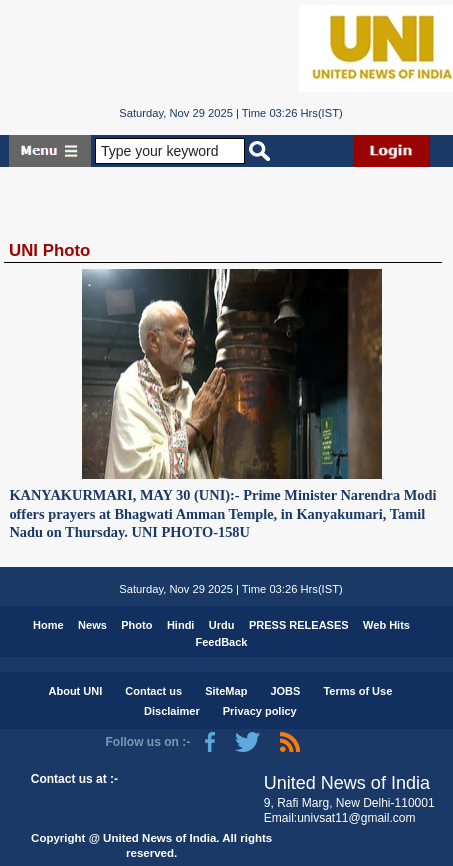 This screenshot has height=866, width=453. Describe the element at coordinates (153, 691) in the screenshot. I see `Contact us` at that location.